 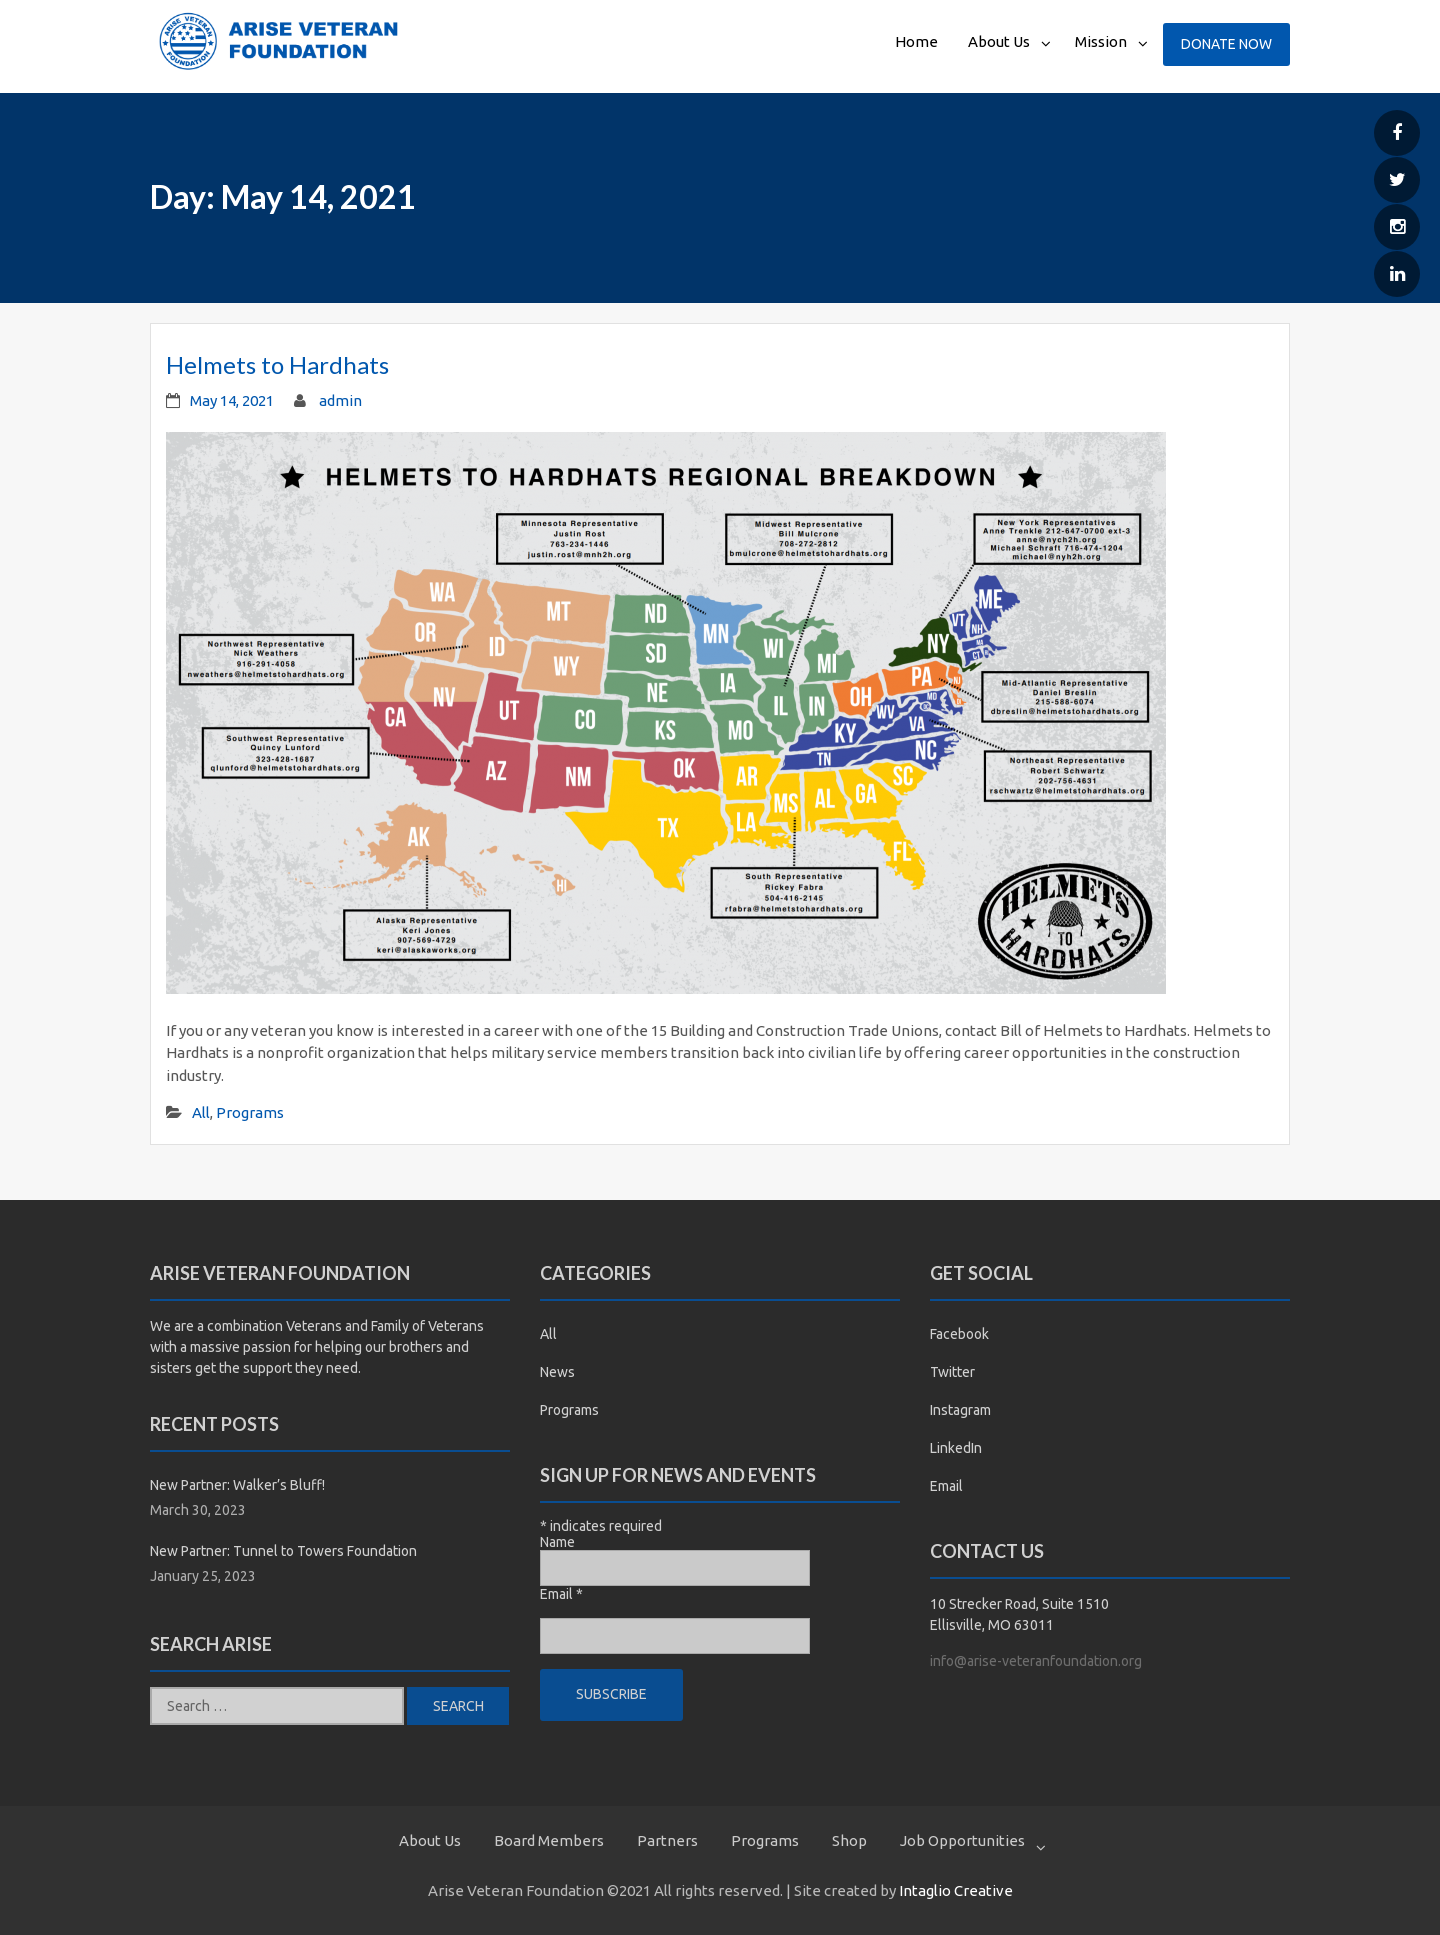 I want to click on Donate Now, so click(x=1226, y=44).